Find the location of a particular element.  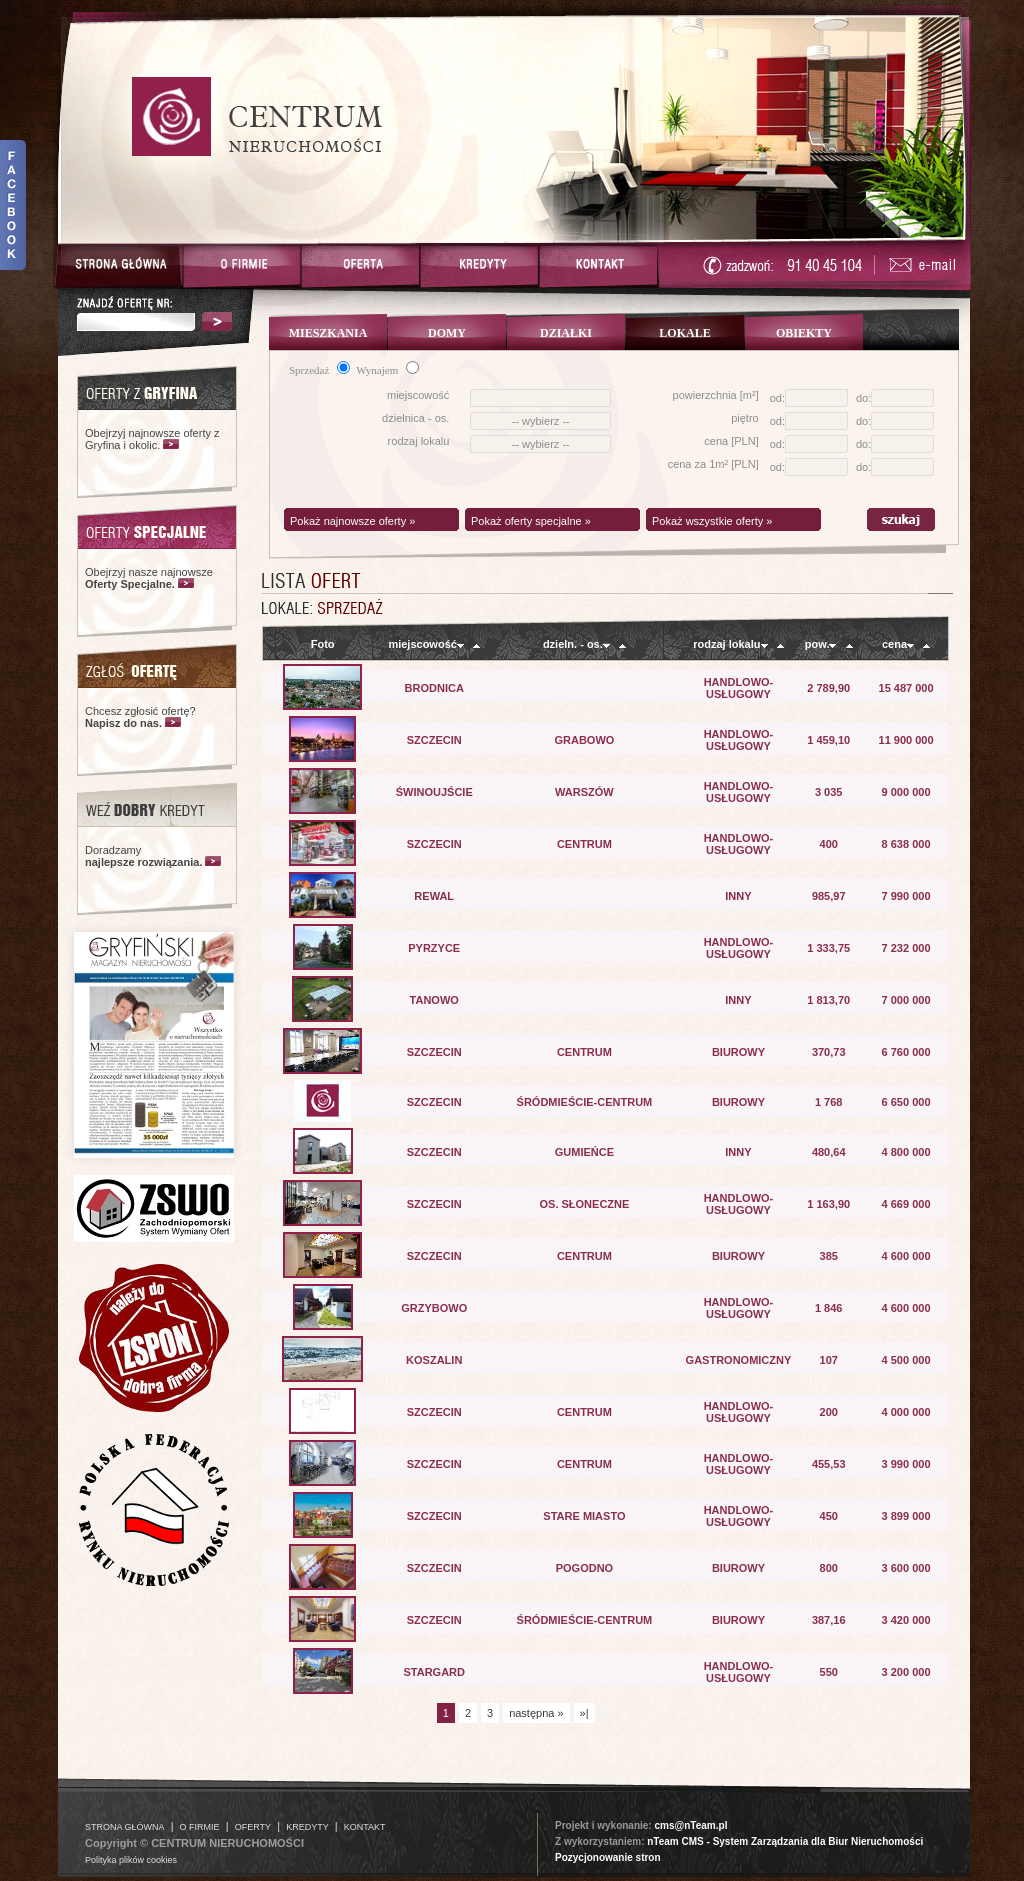

Chcesz zgłosić ofertę? is located at coordinates (140, 717).